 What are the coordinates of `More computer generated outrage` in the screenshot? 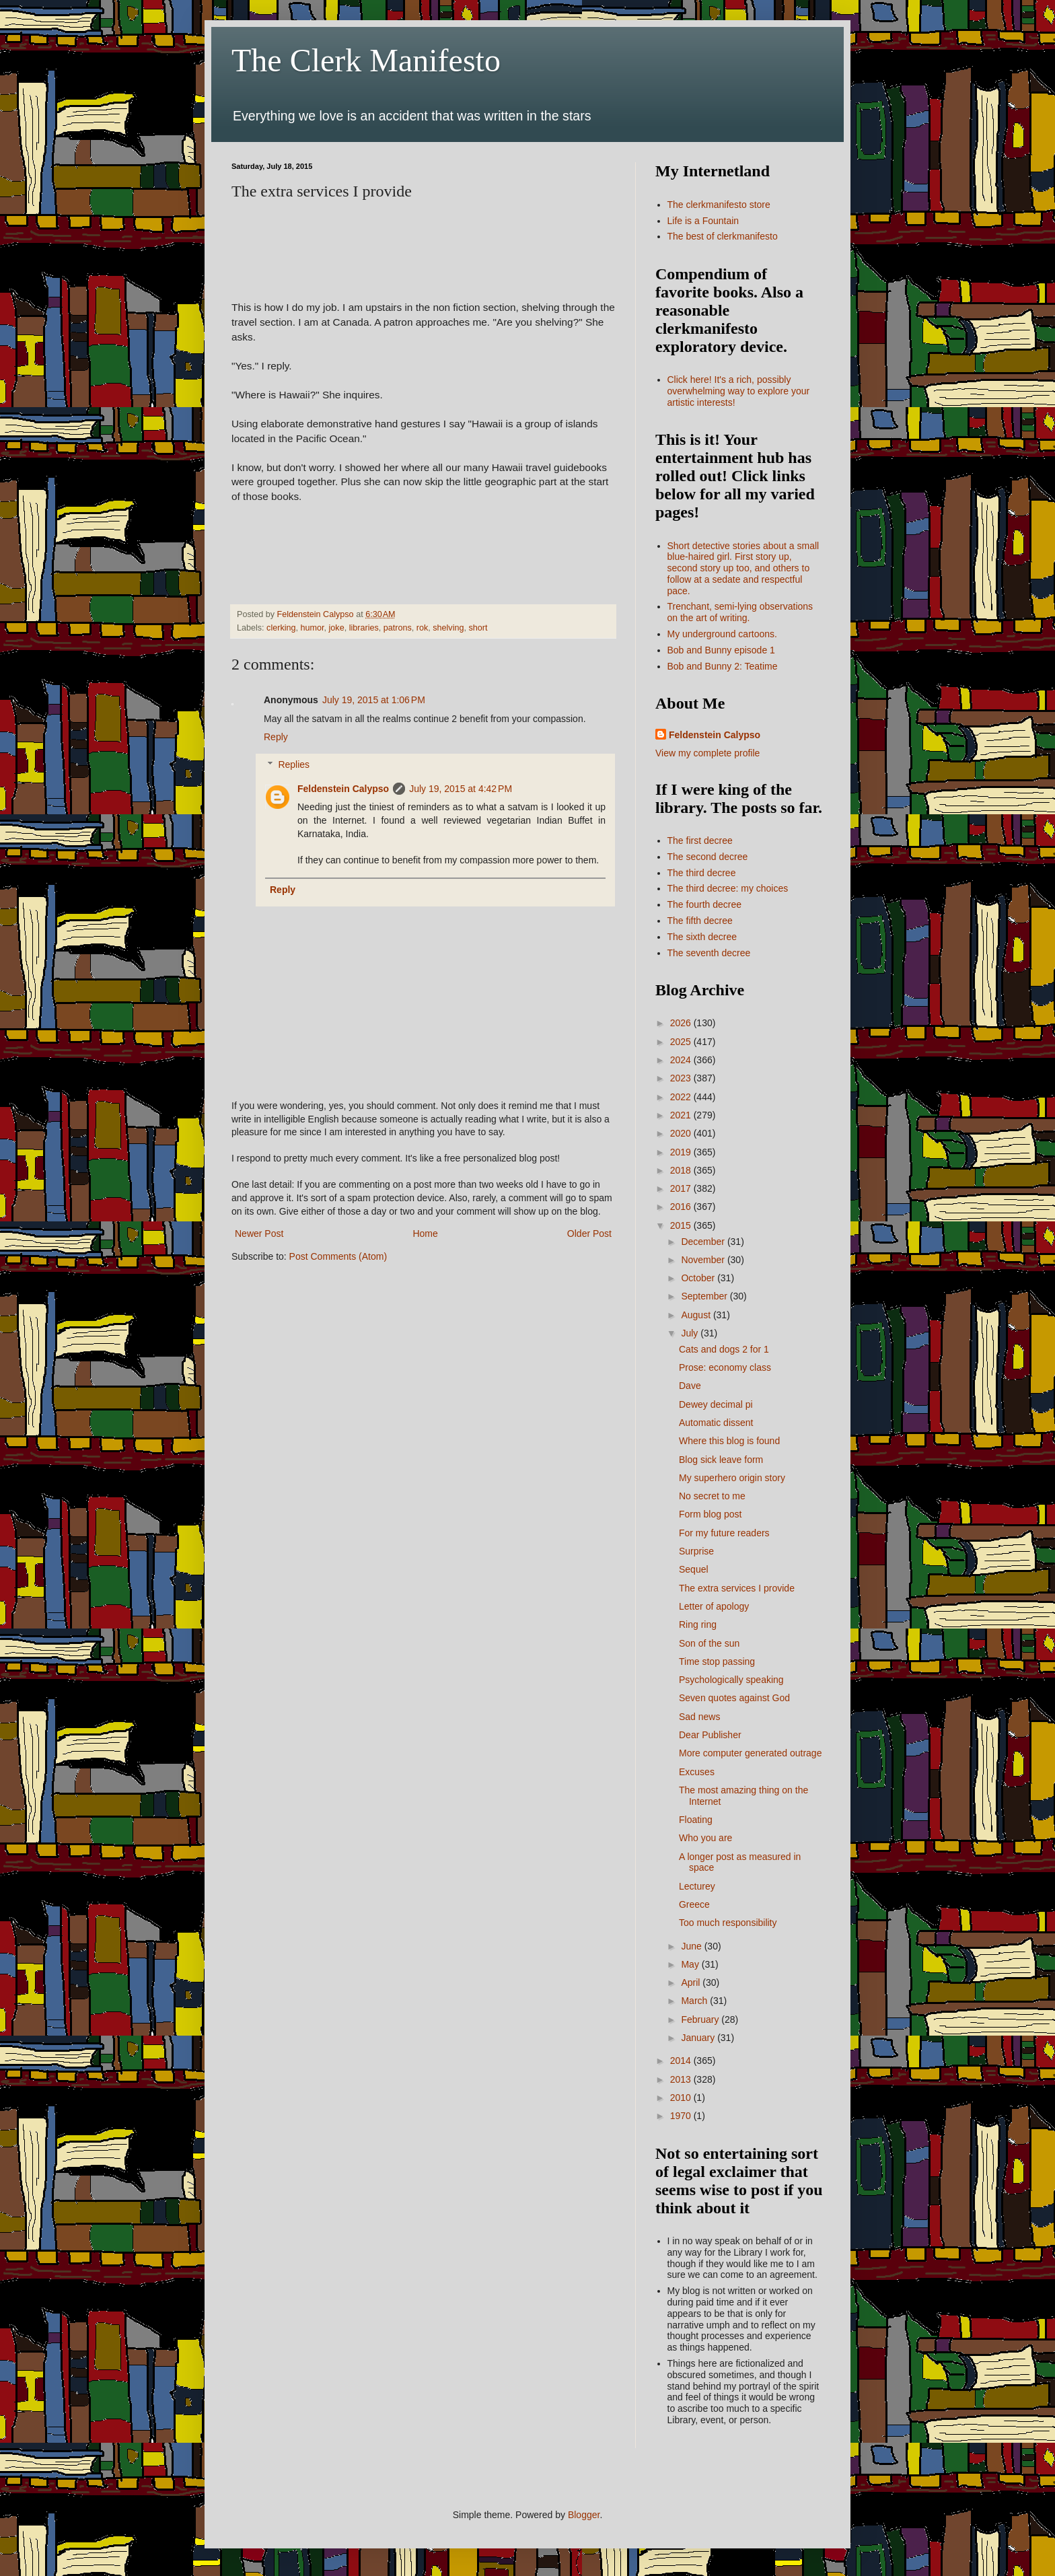 It's located at (750, 1753).